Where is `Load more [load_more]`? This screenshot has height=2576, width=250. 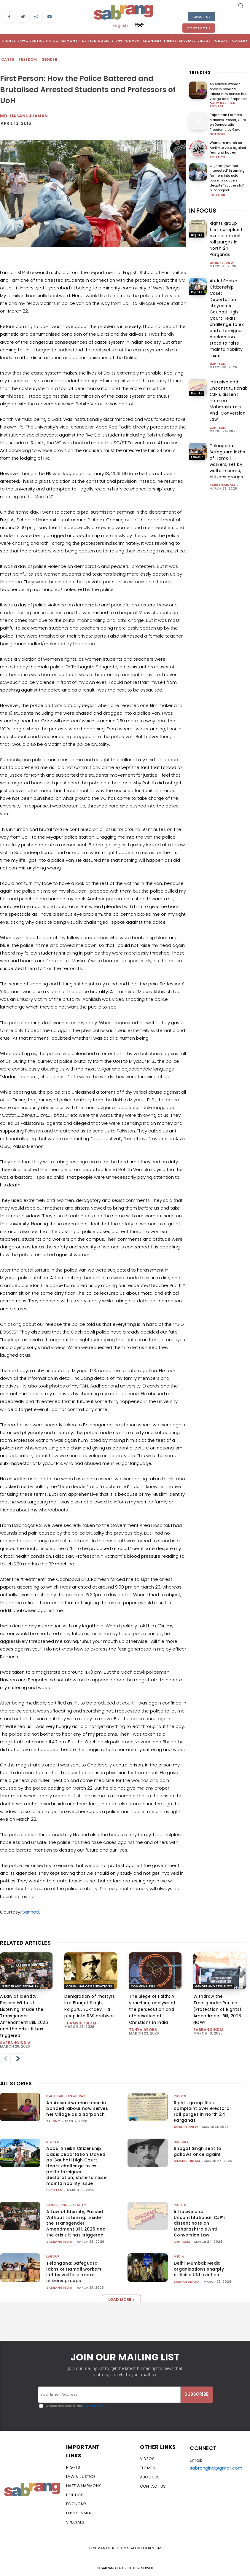
Load more [load_more] is located at coordinates (121, 2299).